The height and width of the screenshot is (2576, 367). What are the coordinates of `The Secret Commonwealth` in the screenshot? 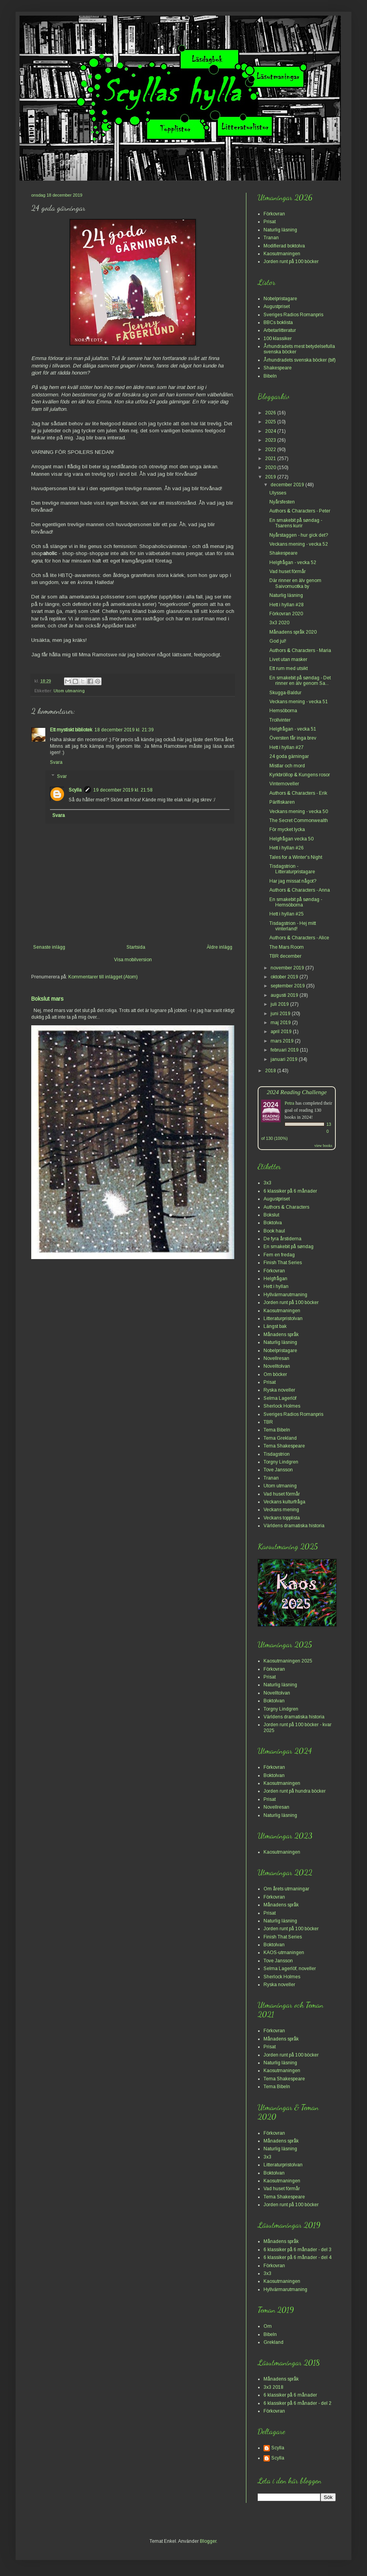 It's located at (298, 820).